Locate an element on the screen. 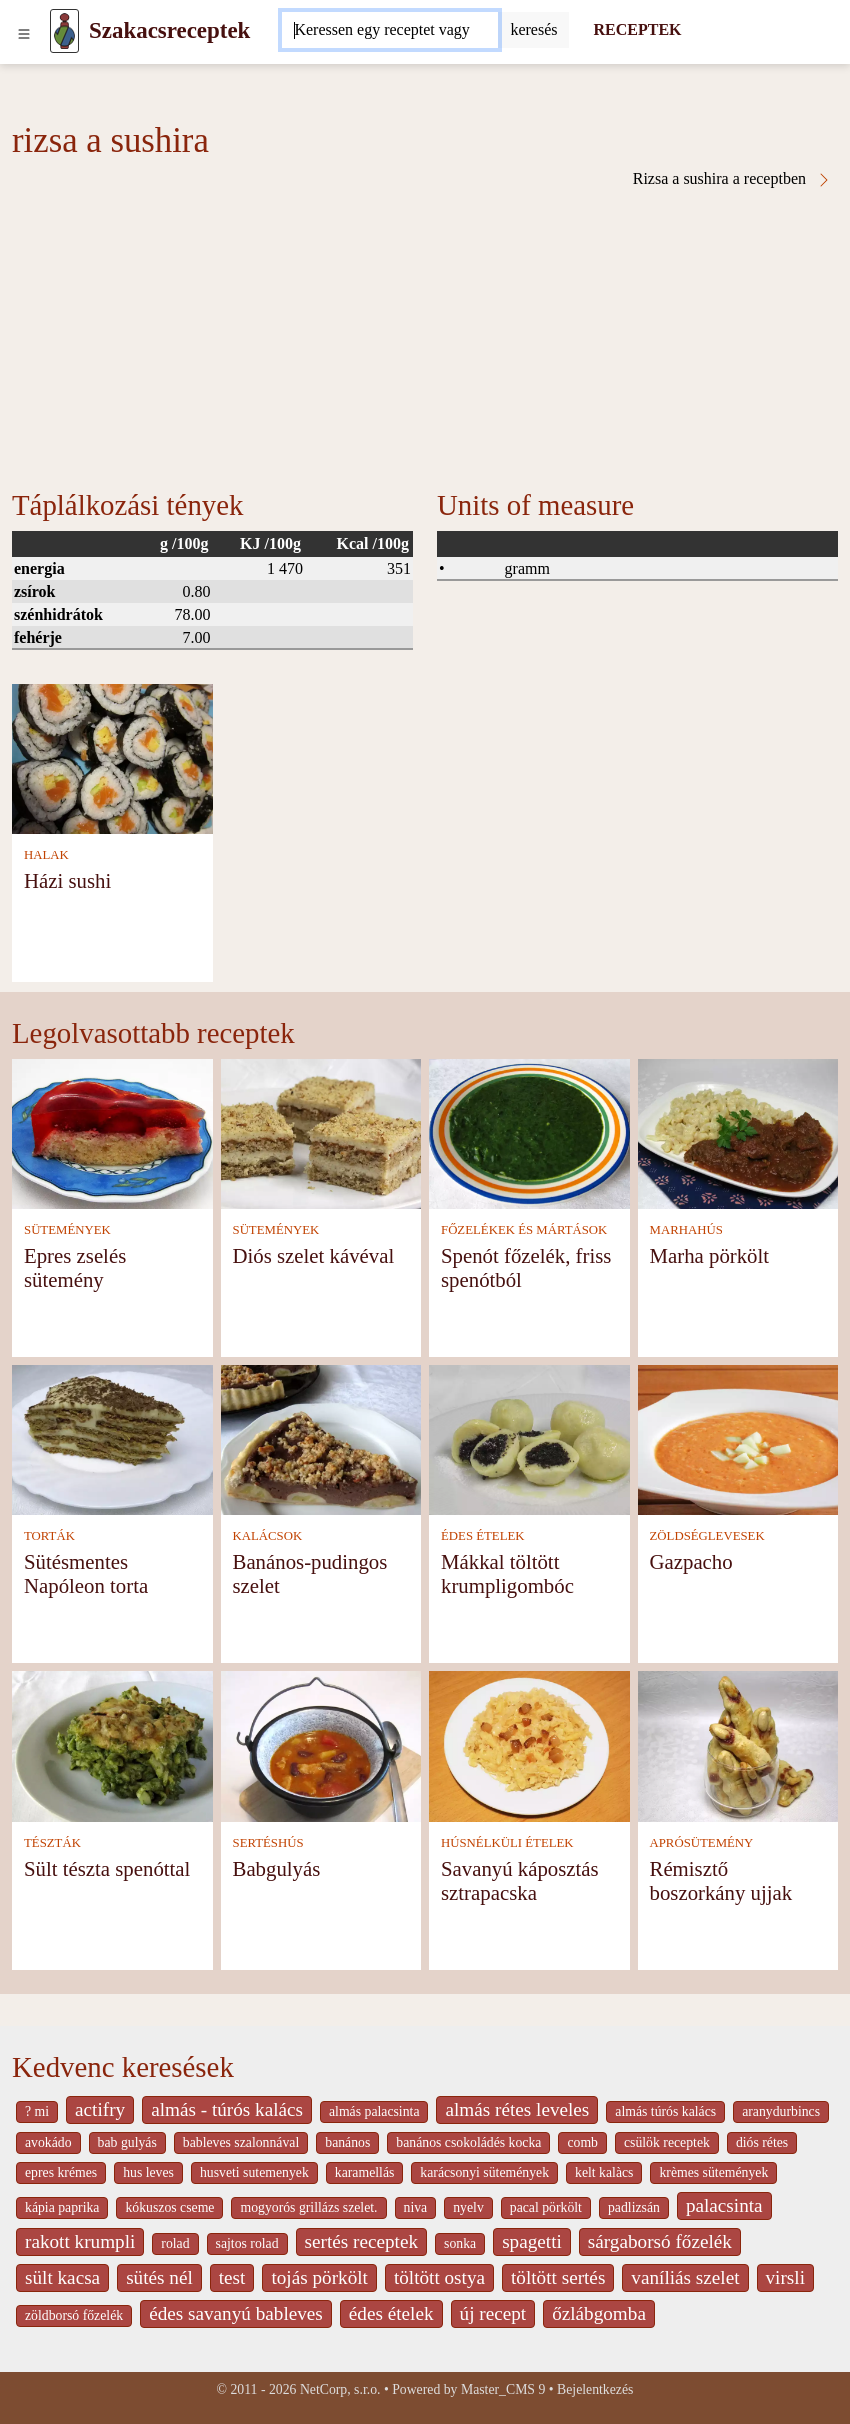 The image size is (850, 2424). HALAK [Halak] is located at coordinates (46, 855).